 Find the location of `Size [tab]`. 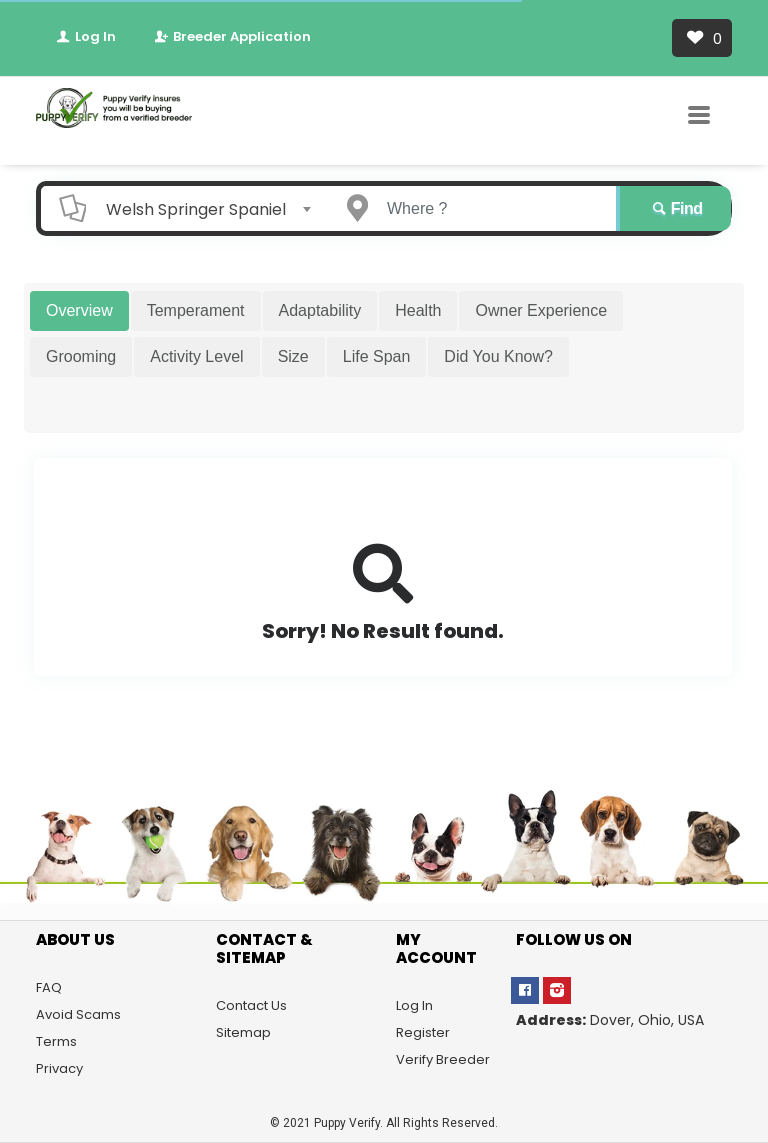

Size [tab] is located at coordinates (293, 356).